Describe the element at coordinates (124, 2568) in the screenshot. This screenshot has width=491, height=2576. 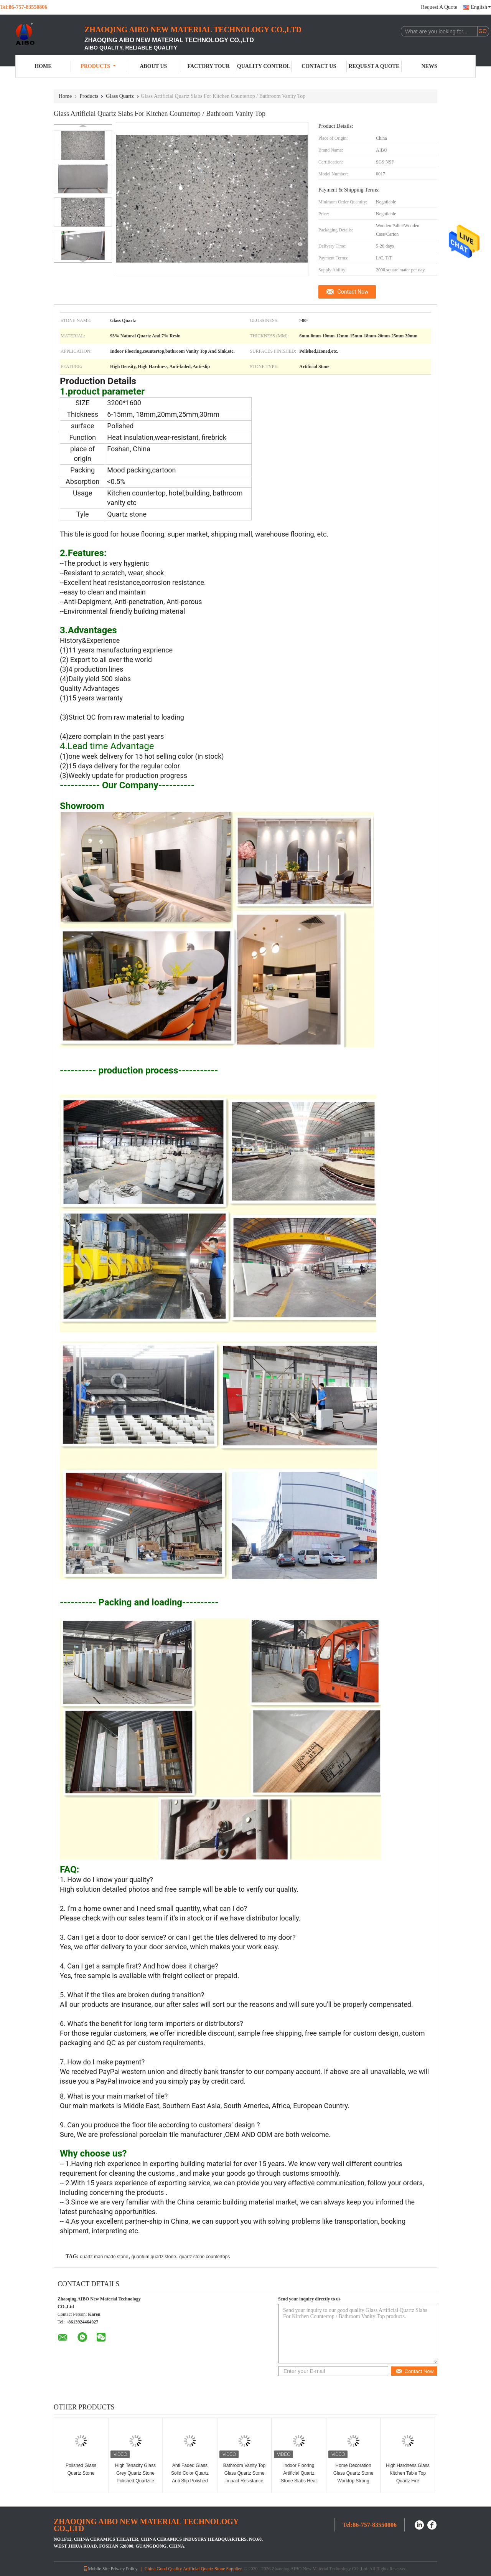
I see `Privacy Policy` at that location.